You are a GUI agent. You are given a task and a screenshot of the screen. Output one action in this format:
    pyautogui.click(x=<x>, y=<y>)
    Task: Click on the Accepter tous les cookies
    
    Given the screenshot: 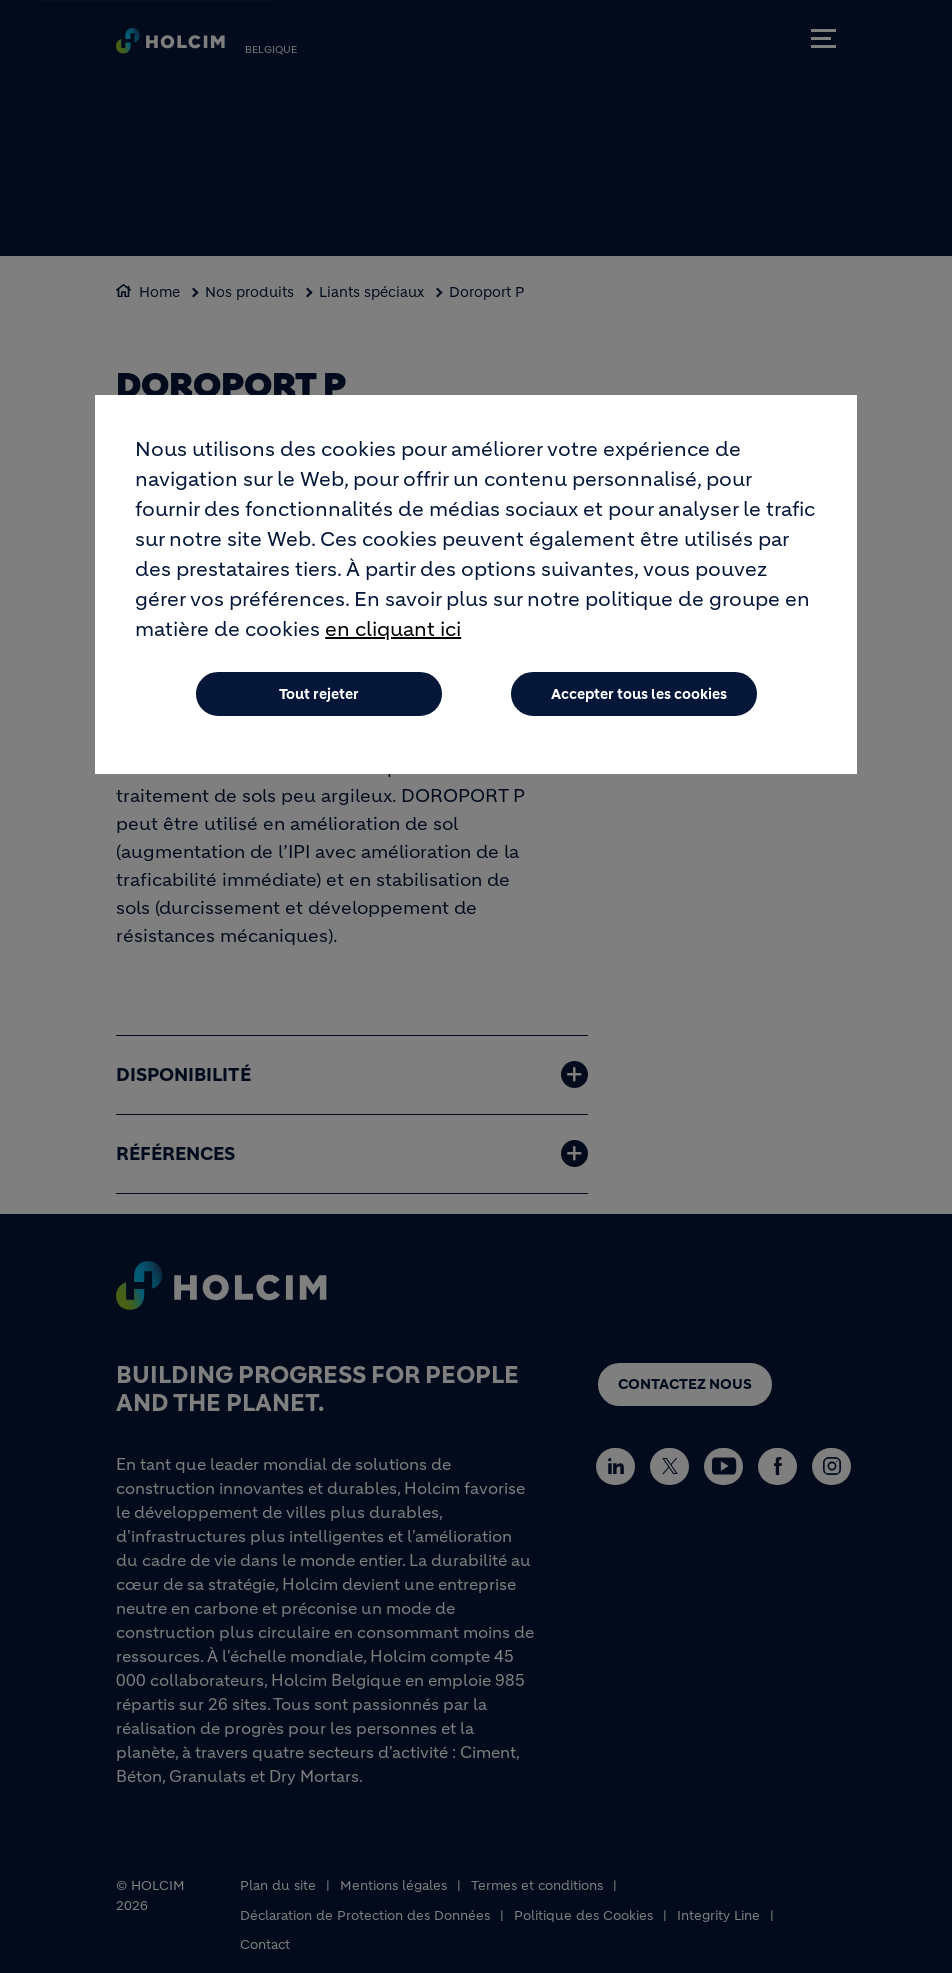 What is the action you would take?
    pyautogui.click(x=639, y=697)
    